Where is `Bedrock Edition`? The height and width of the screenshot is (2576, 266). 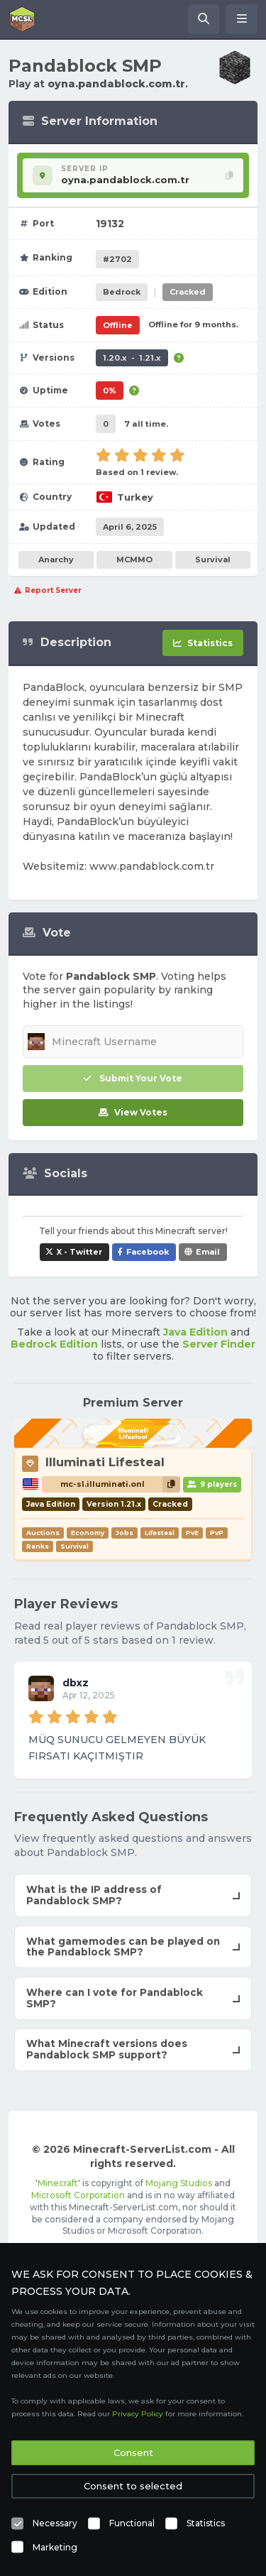 Bedrock Edition is located at coordinates (54, 1344).